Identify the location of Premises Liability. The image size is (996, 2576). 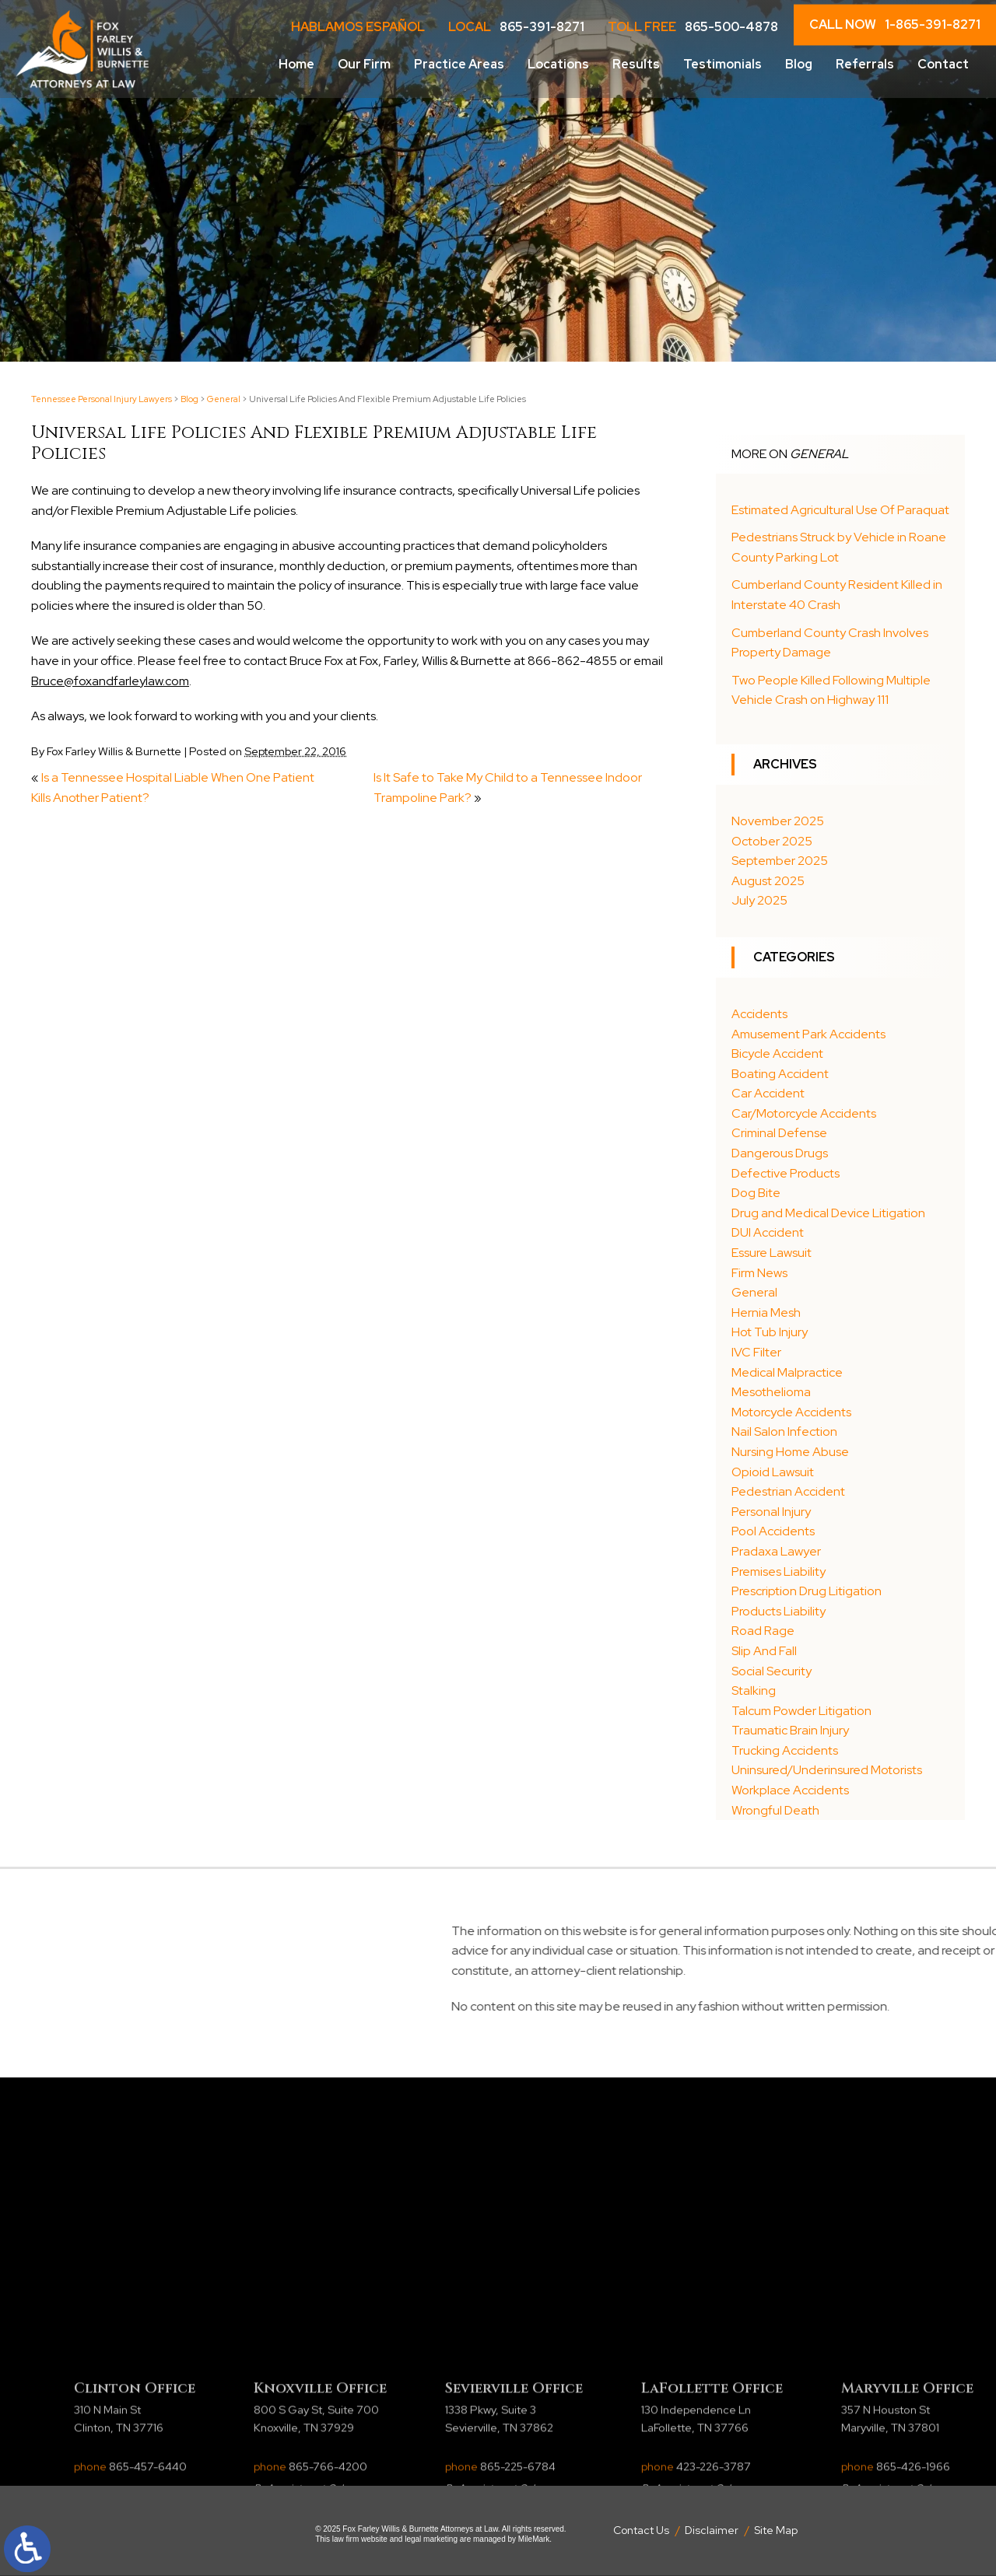
(778, 1571).